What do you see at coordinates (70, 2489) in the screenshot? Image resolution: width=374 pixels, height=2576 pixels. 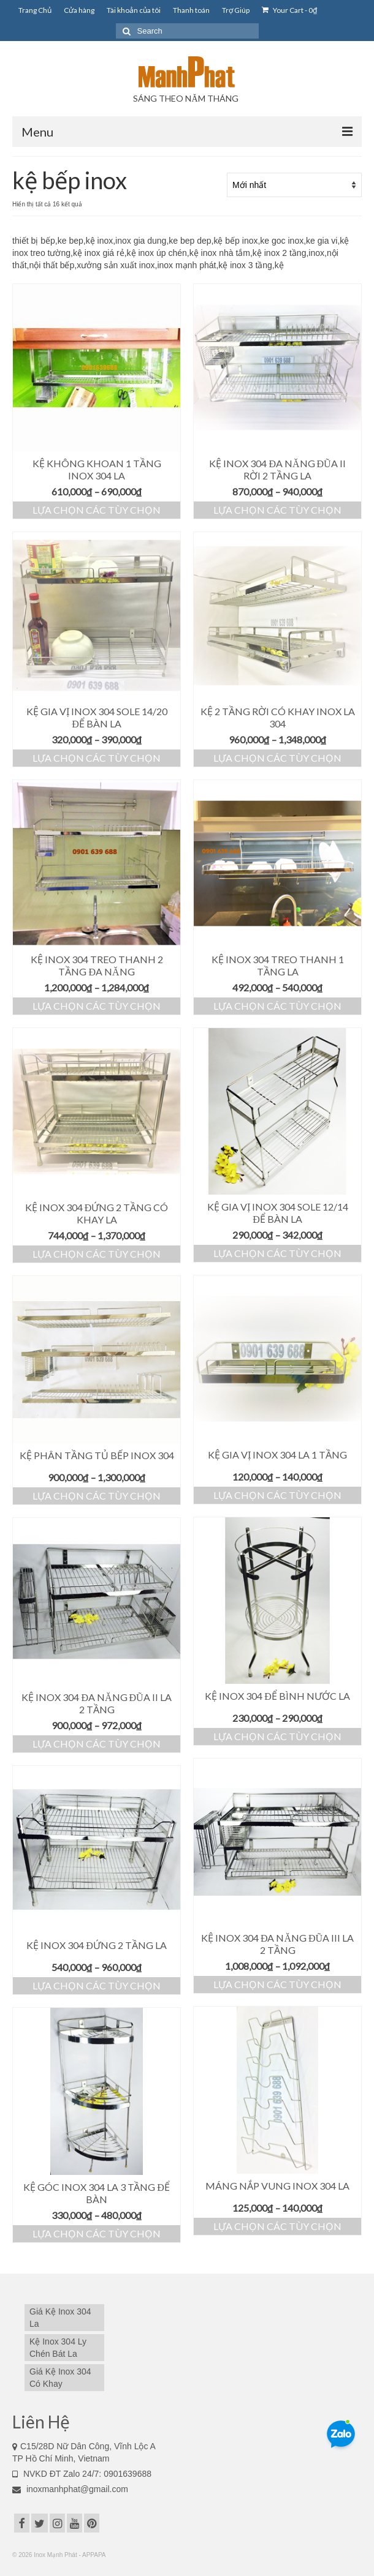 I see `inoxmanhphat@gmail.com` at bounding box center [70, 2489].